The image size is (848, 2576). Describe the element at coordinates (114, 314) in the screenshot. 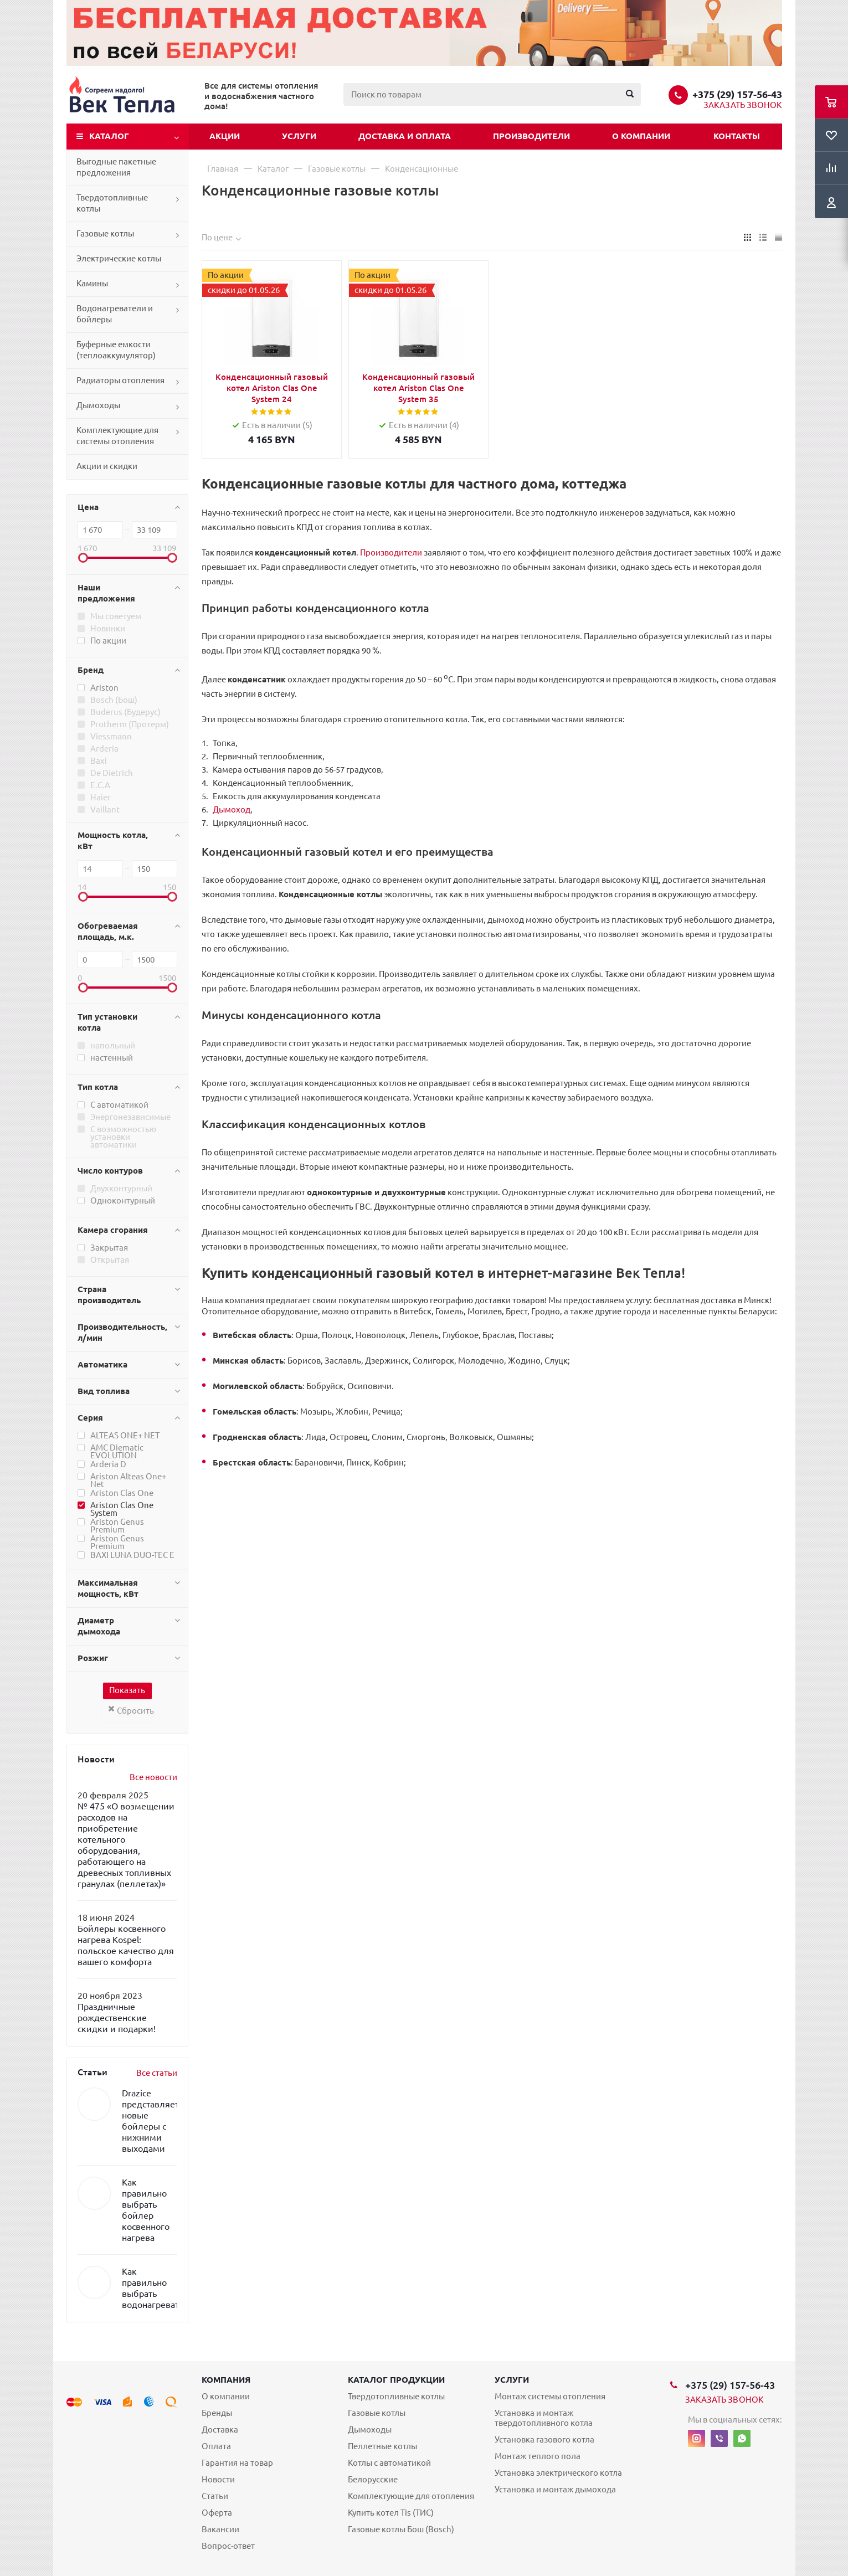

I see `Водонагреватели и бойлеры` at that location.